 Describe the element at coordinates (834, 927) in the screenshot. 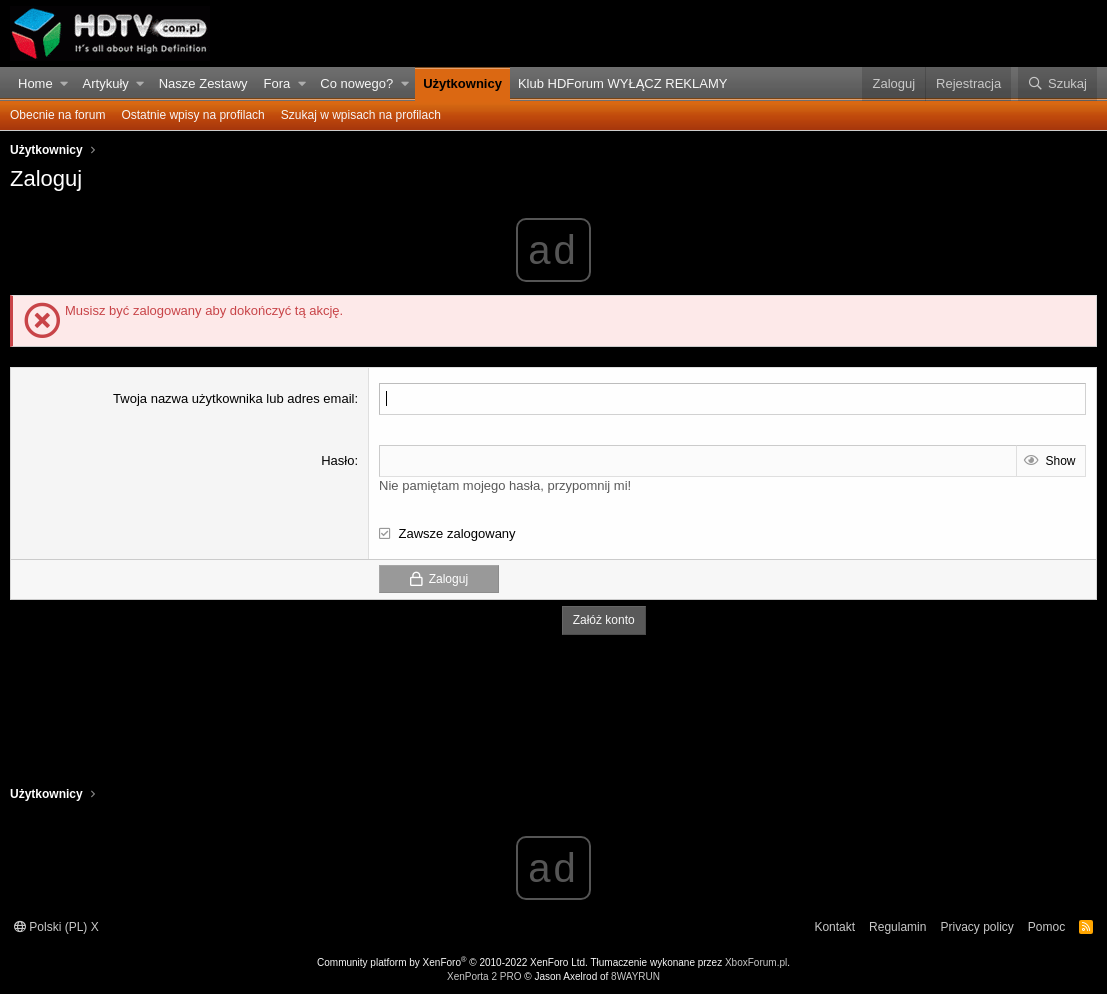

I see `Kontakt` at that location.